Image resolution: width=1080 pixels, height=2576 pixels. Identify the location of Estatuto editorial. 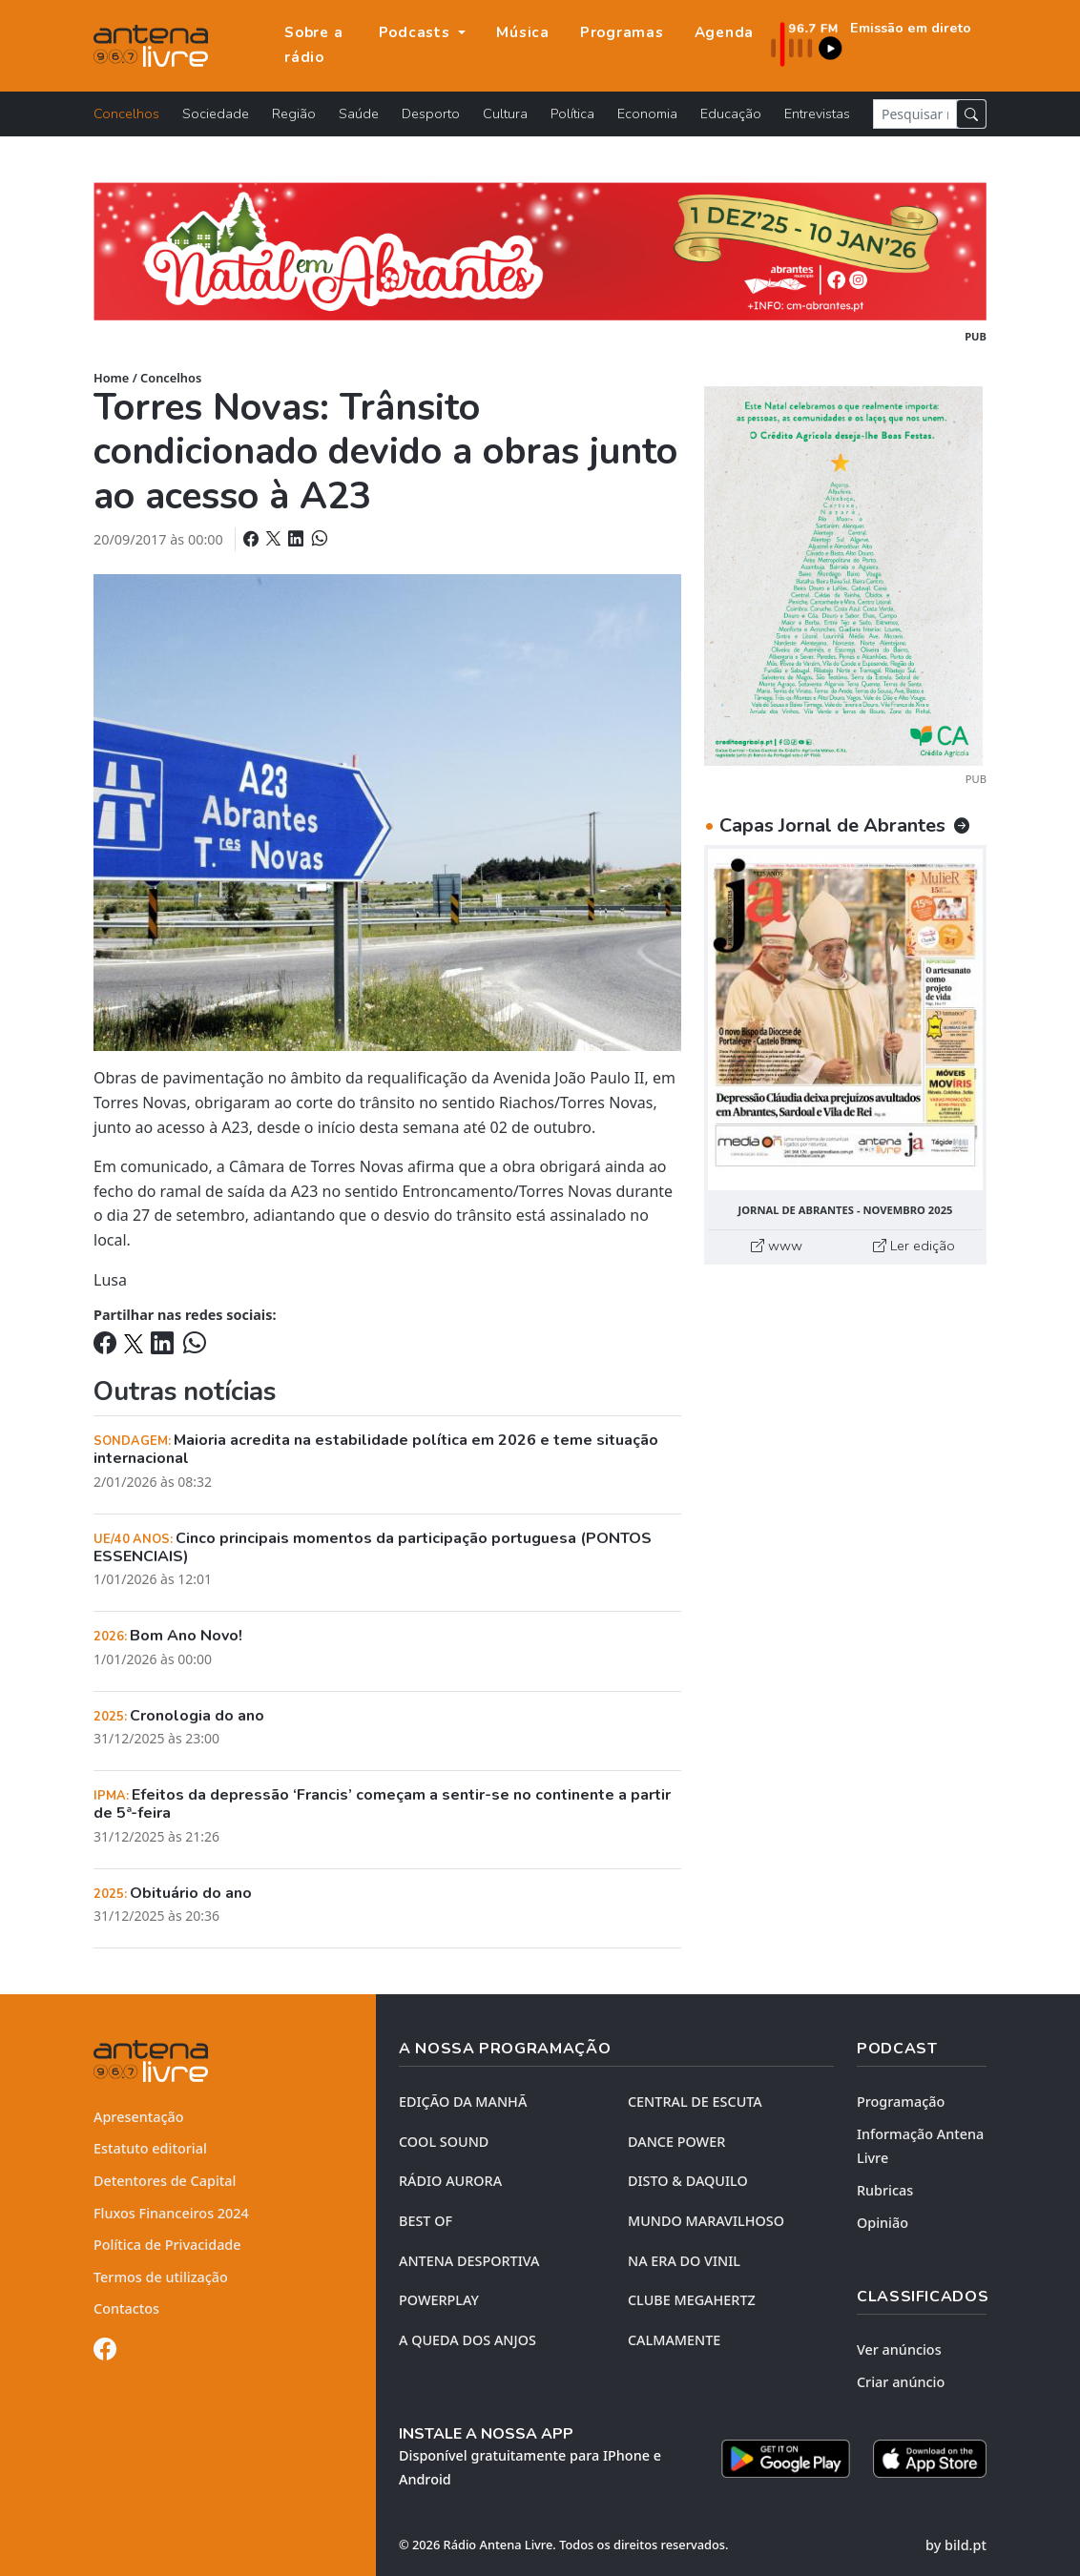
(150, 2148).